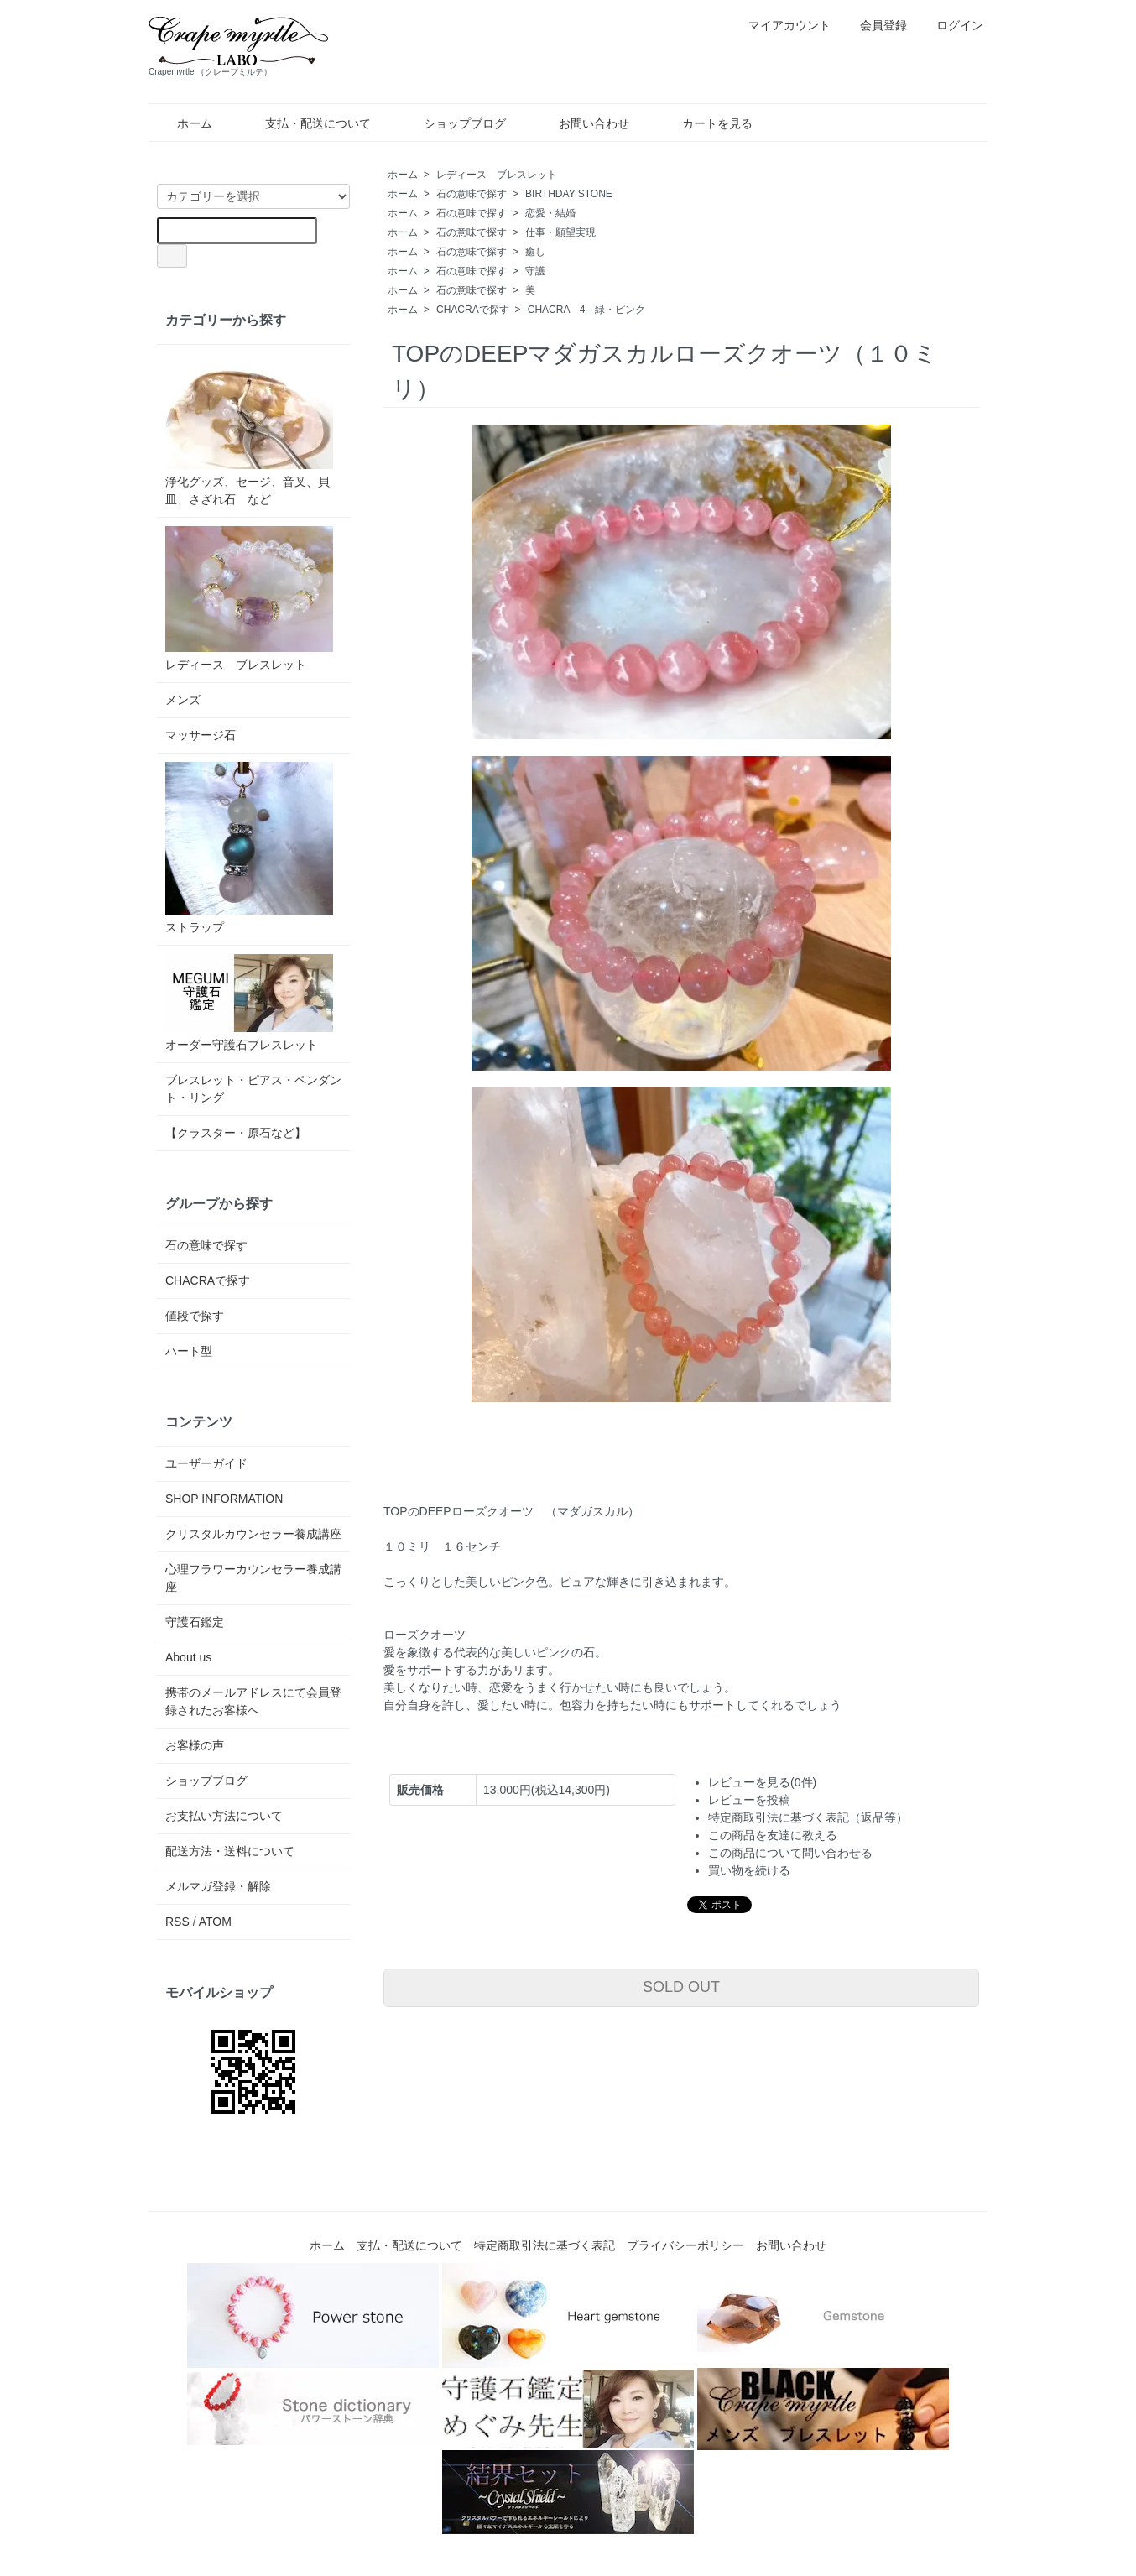 The image size is (1136, 2576). What do you see at coordinates (581, 123) in the screenshot?
I see `お問い合わせ` at bounding box center [581, 123].